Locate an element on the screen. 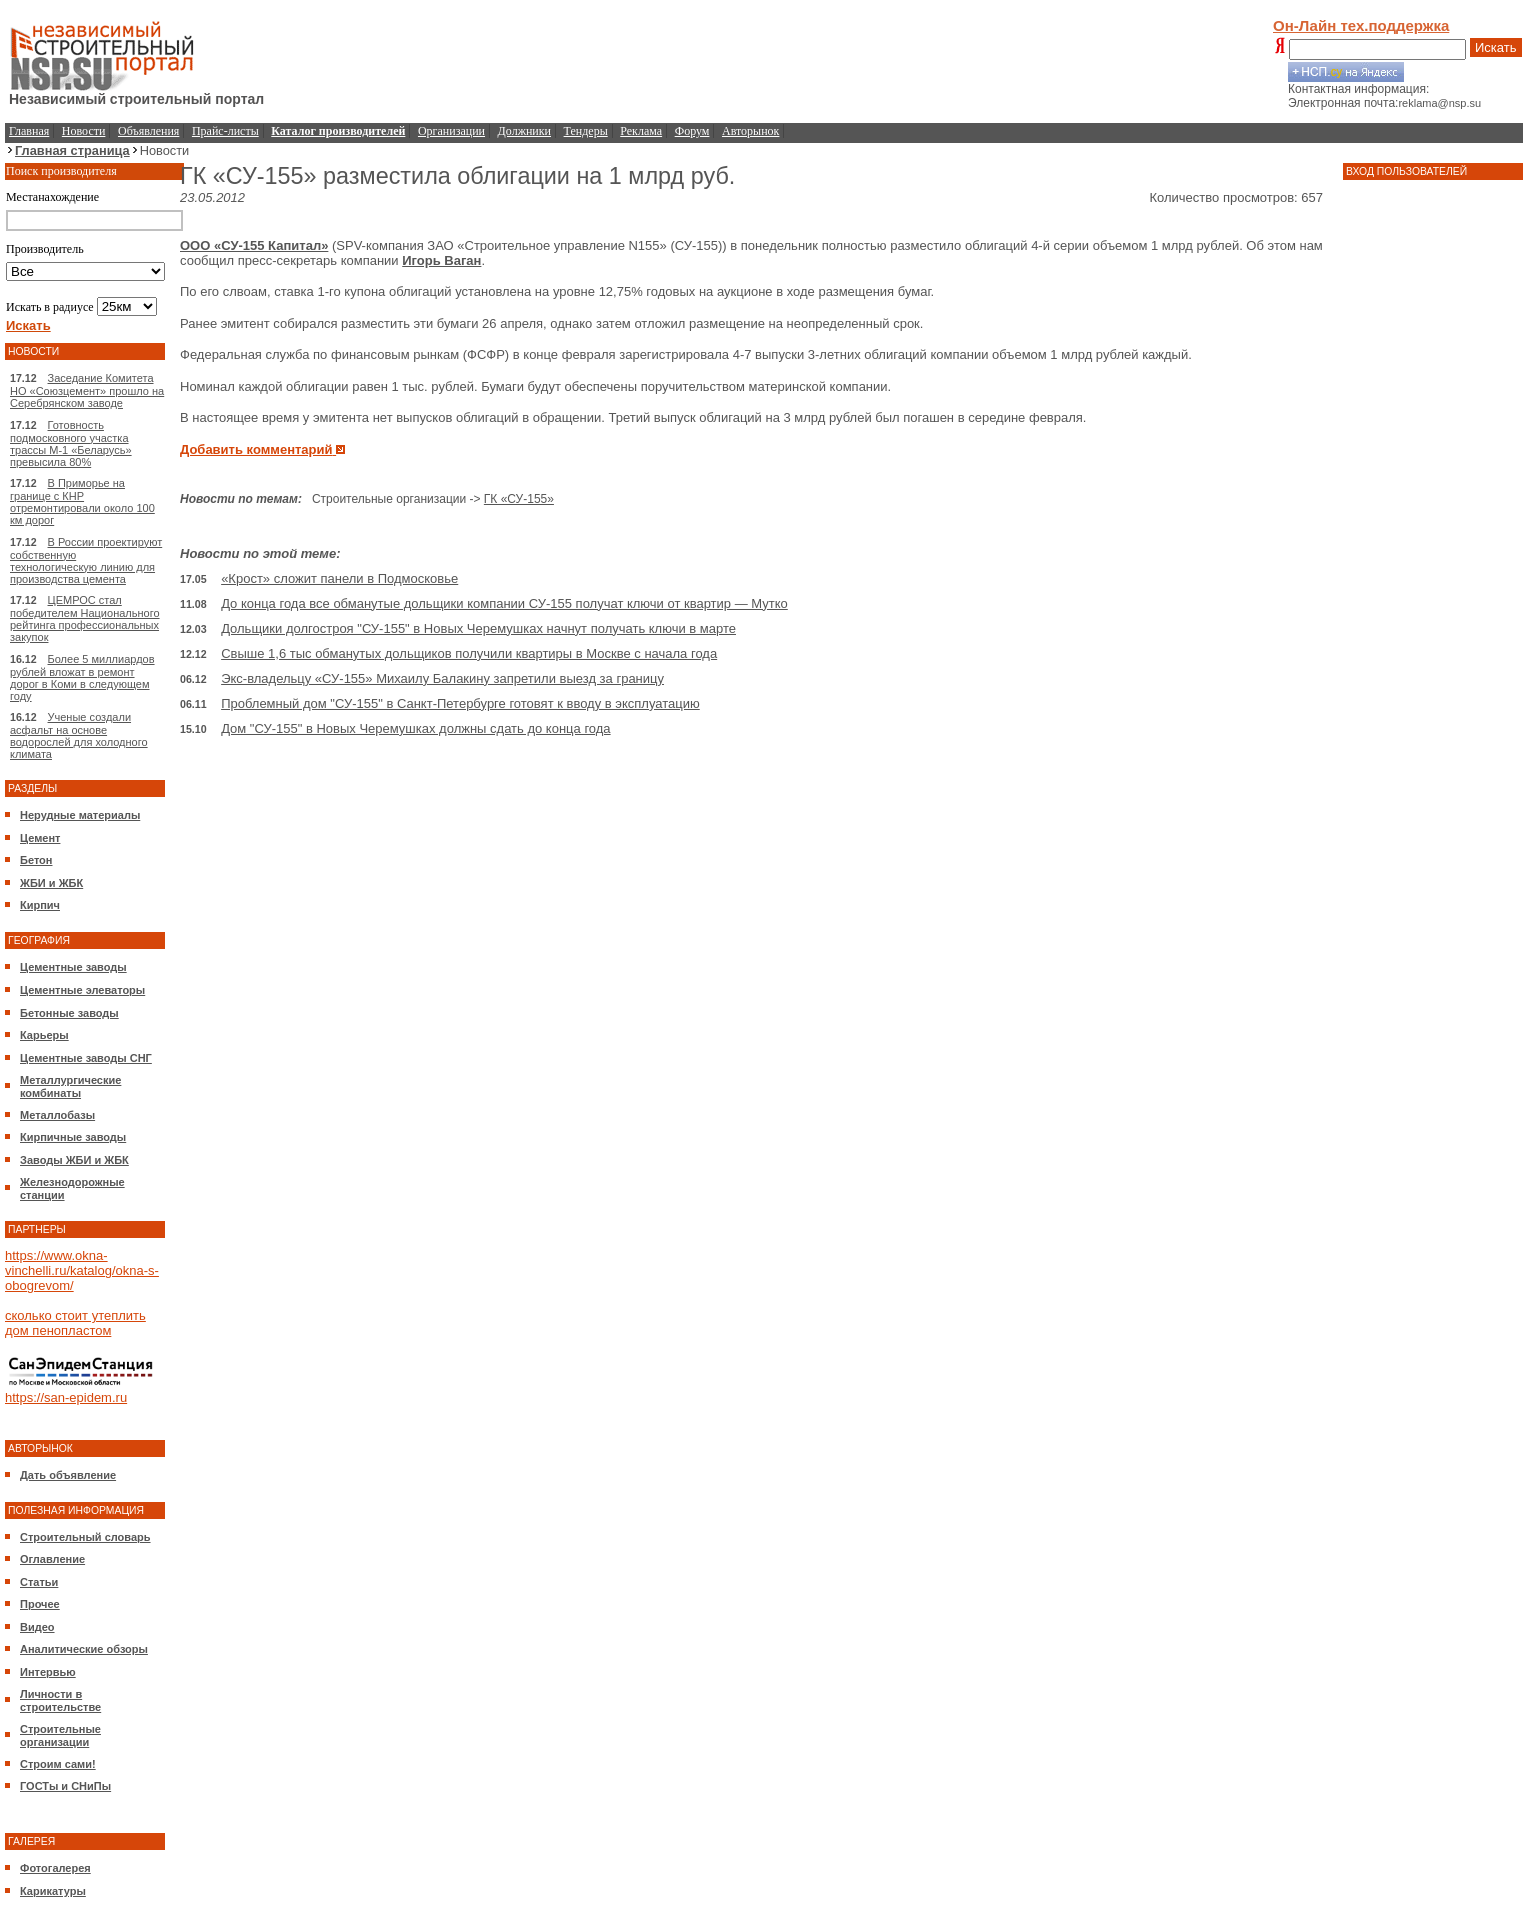 The height and width of the screenshot is (1918, 1528). Дать объявление is located at coordinates (68, 1475).